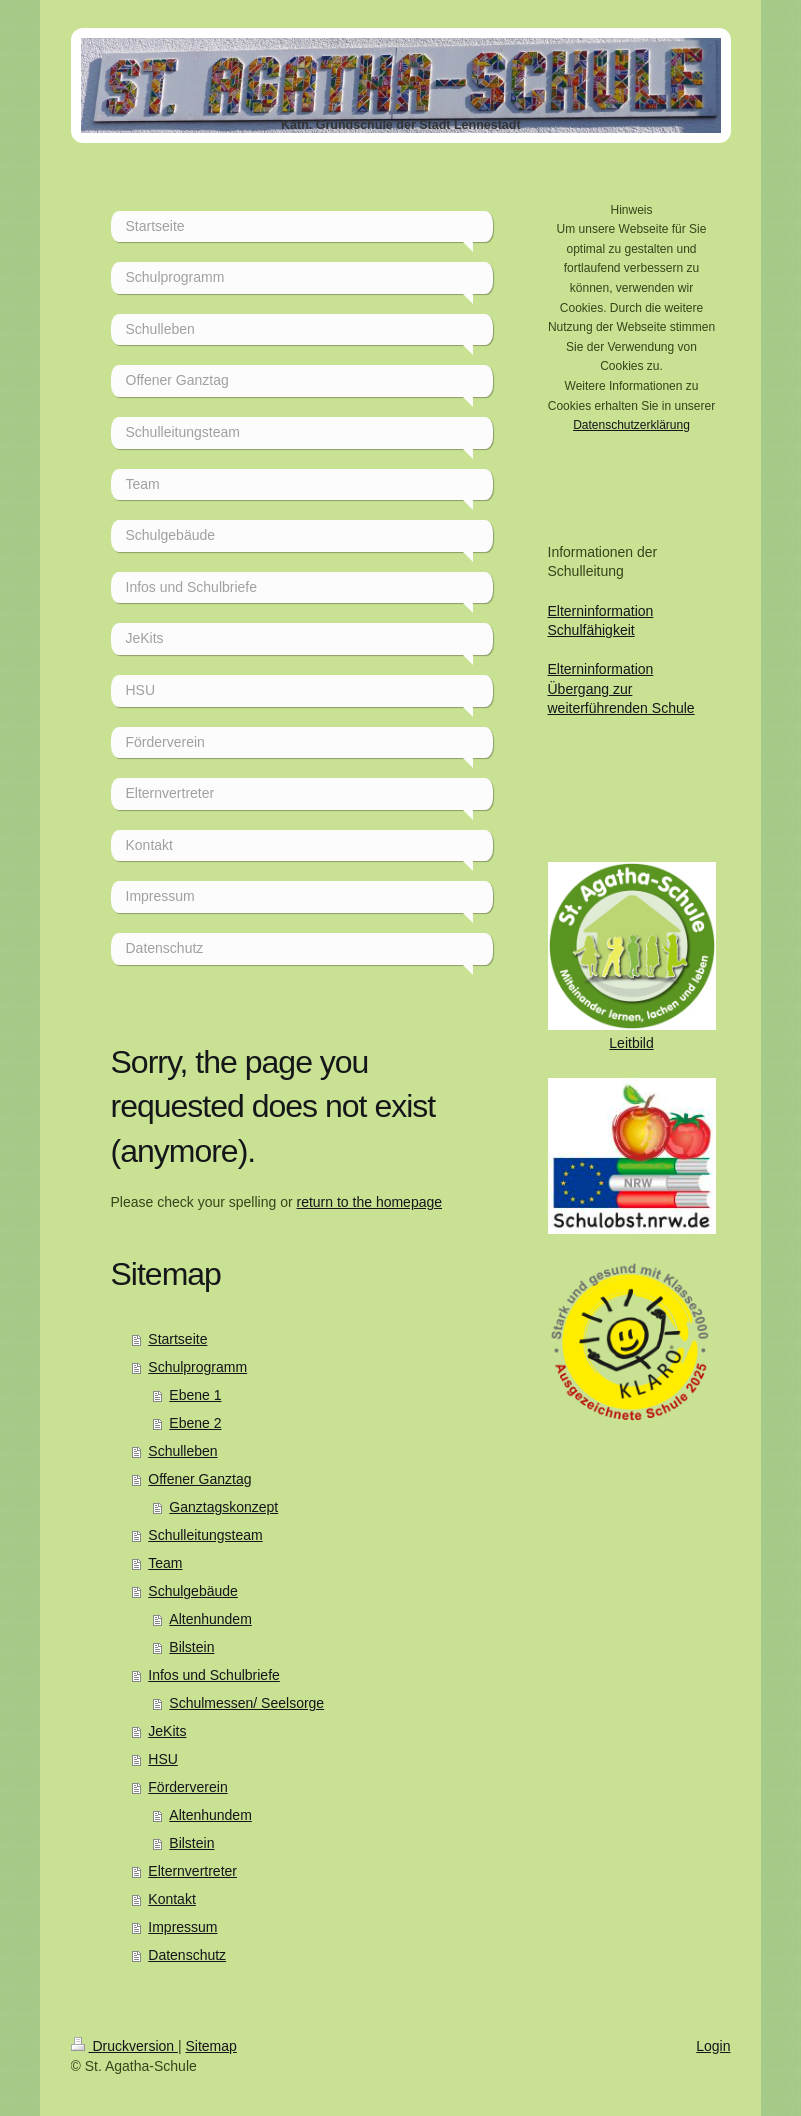 The image size is (801, 2116). I want to click on Elternvertreter, so click(192, 1871).